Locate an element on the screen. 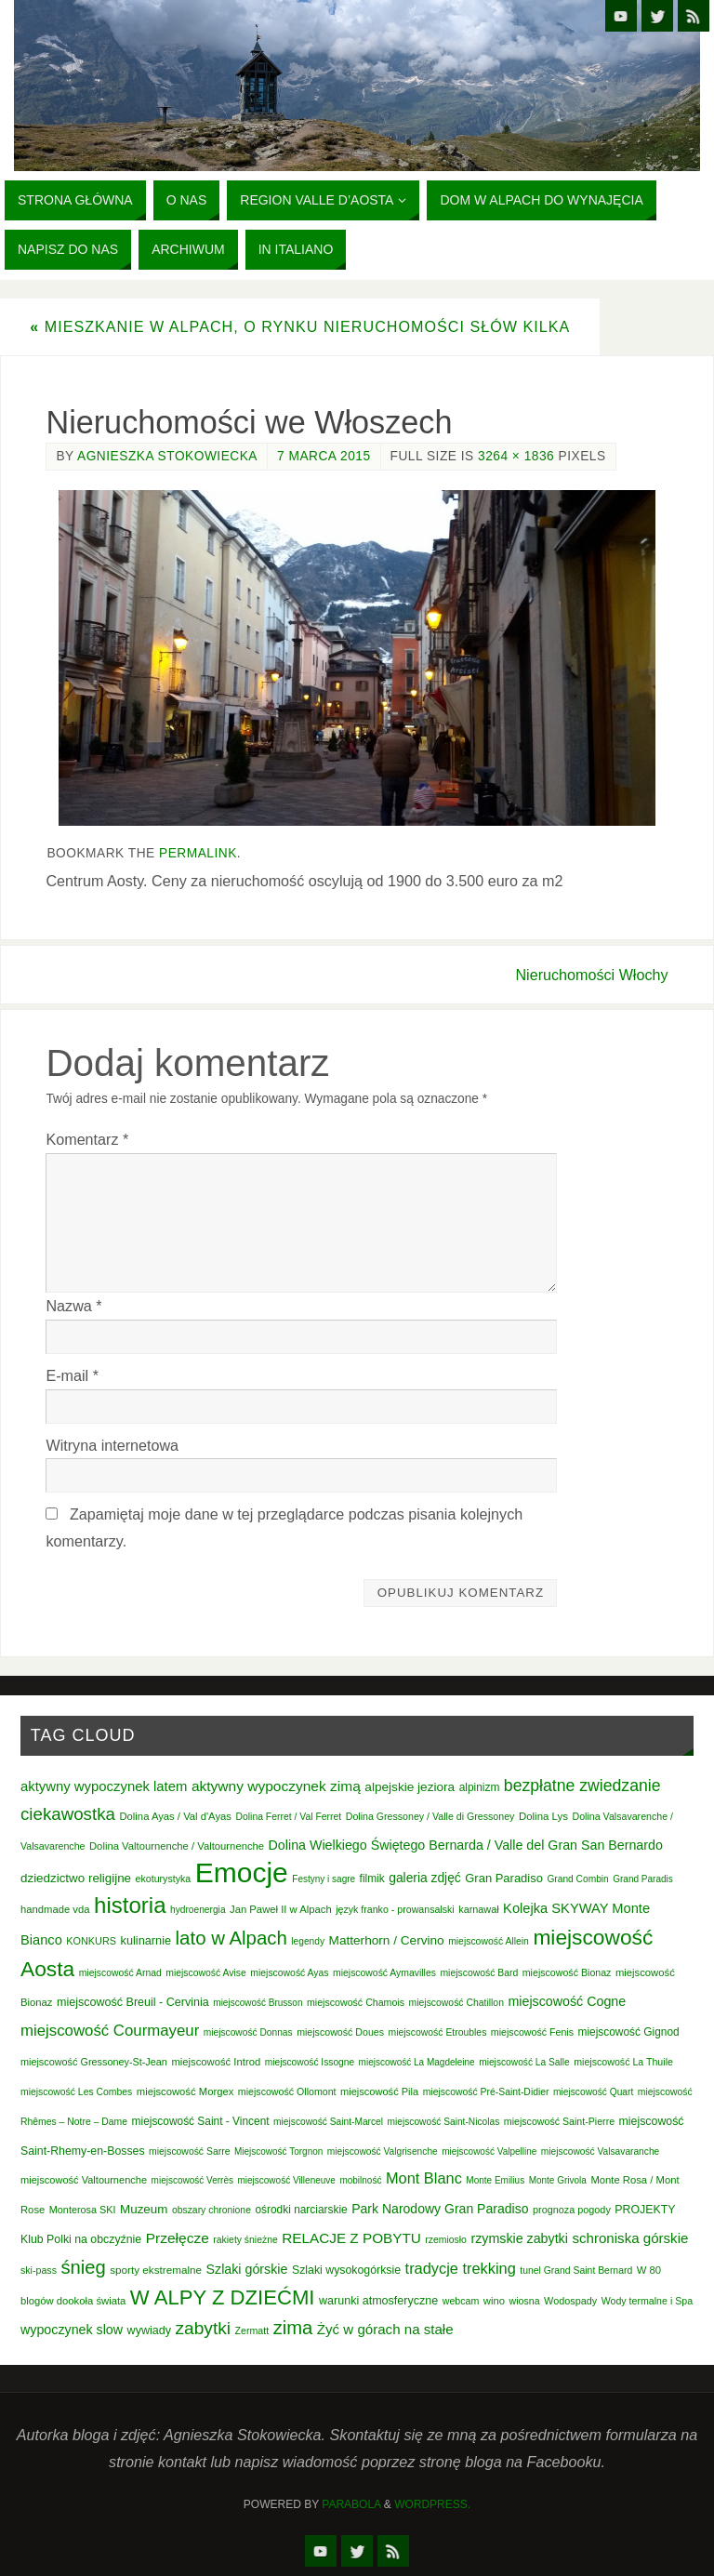  Dolina Lys is located at coordinates (543, 1816).